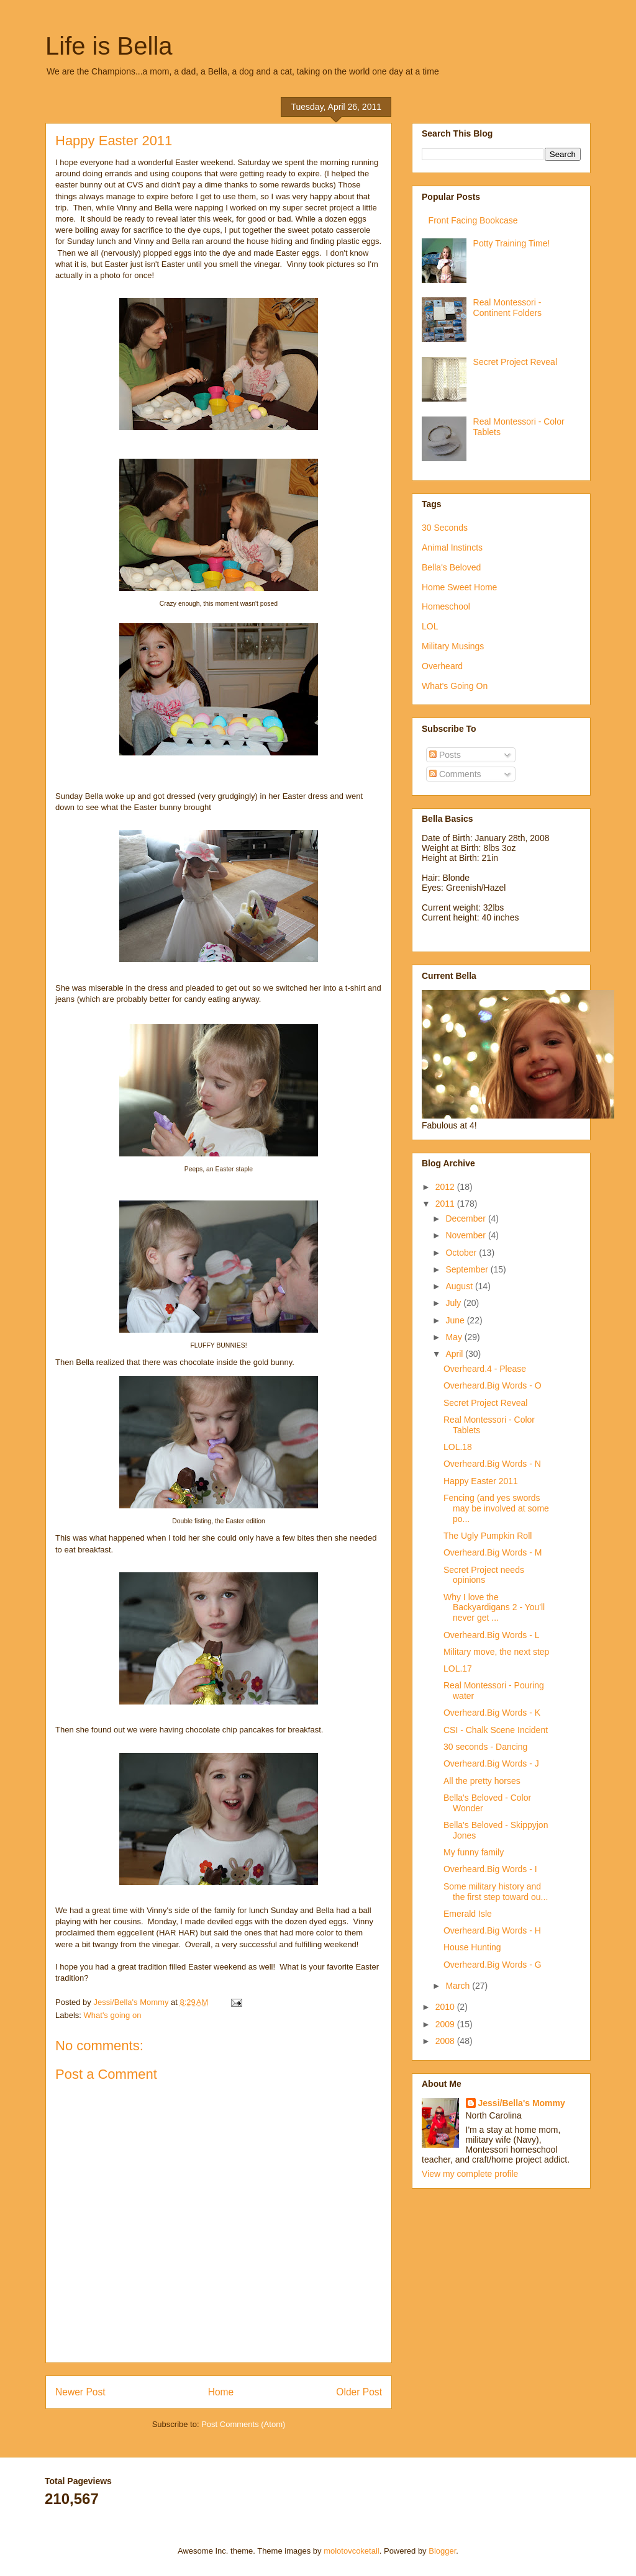 The width and height of the screenshot is (636, 2576). I want to click on All the pretty horses, so click(481, 1781).